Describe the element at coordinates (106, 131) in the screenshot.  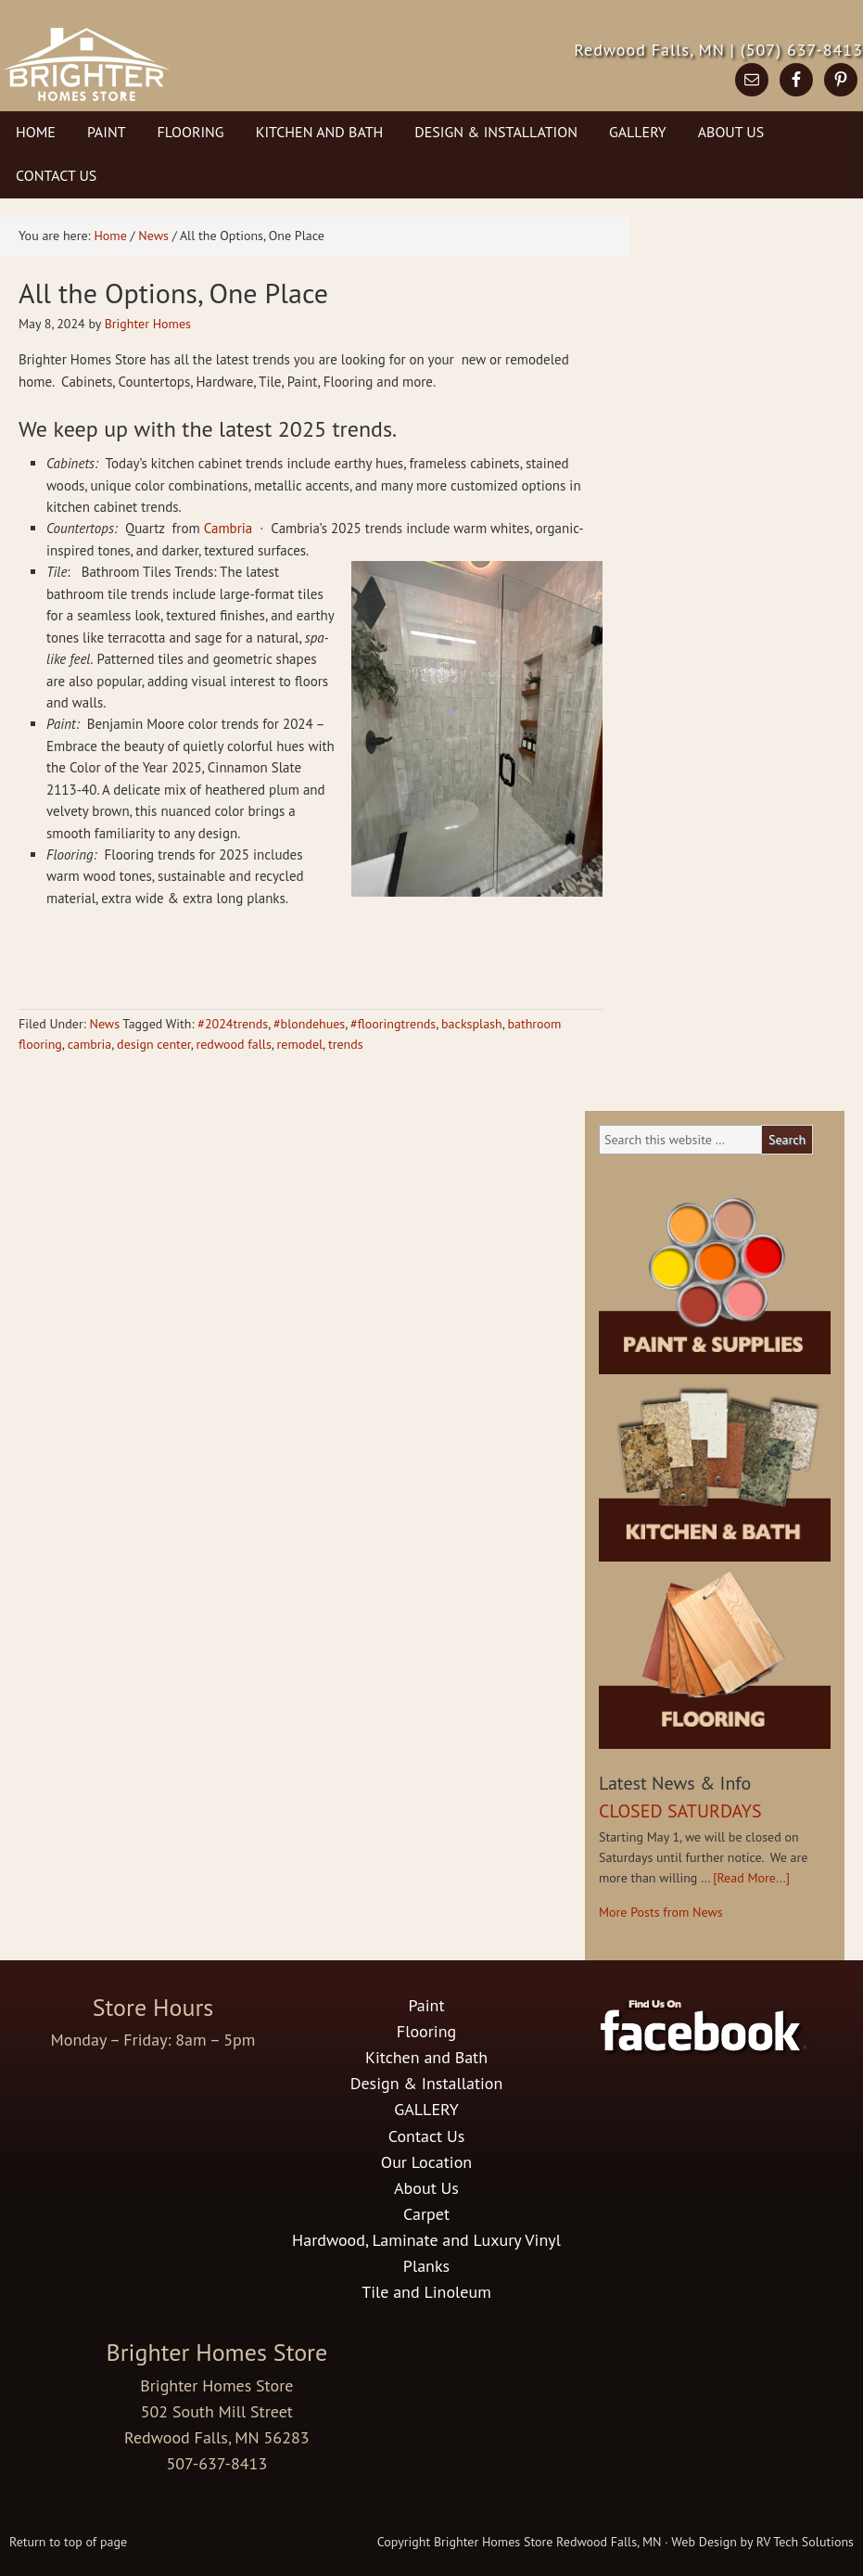
I see `Paint` at that location.